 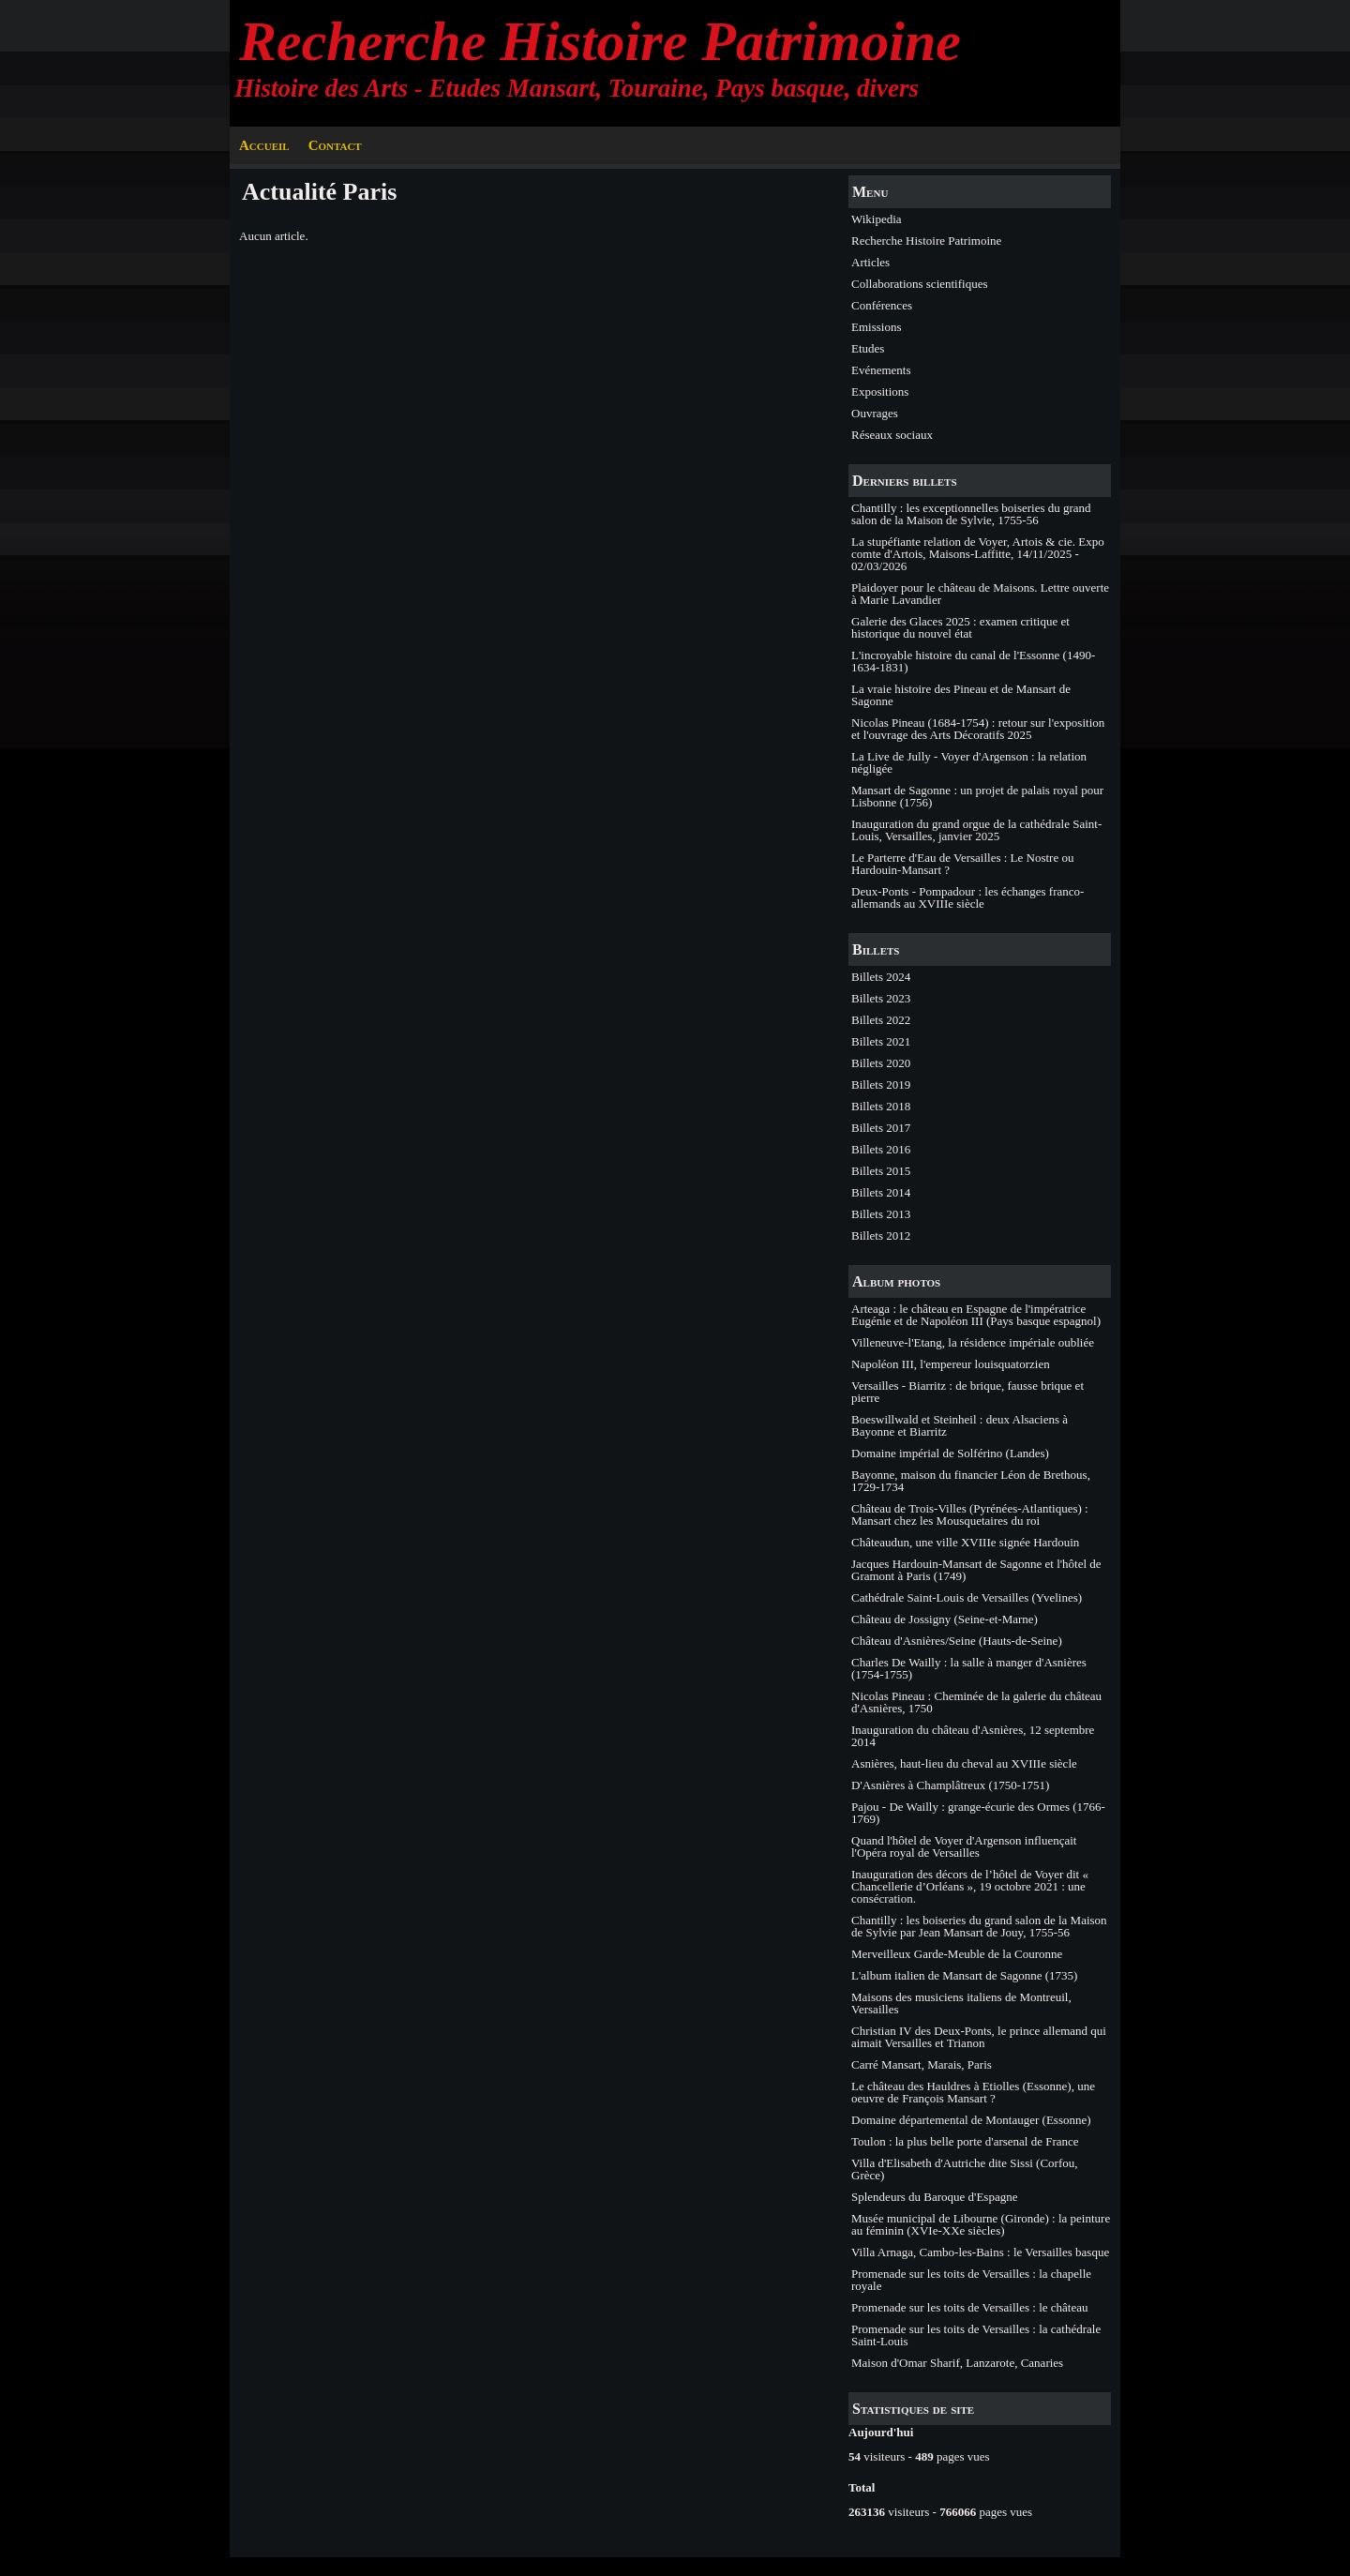 I want to click on Chantilly : les exceptionnelles boiseries du grand salon de la Maison de Sylvie, 1755-56, so click(x=971, y=514).